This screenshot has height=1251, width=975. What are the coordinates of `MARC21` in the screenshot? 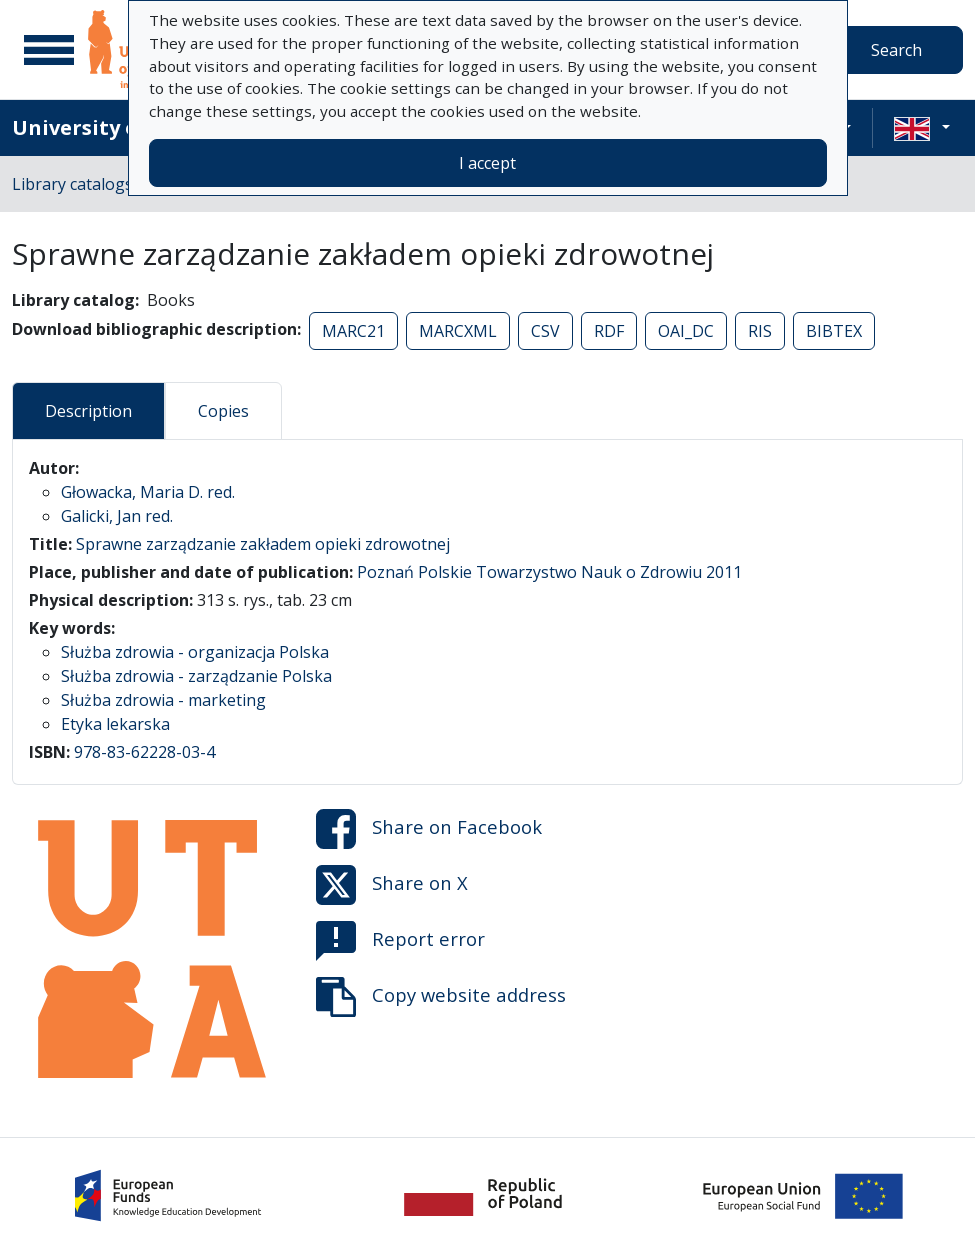 It's located at (353, 331).